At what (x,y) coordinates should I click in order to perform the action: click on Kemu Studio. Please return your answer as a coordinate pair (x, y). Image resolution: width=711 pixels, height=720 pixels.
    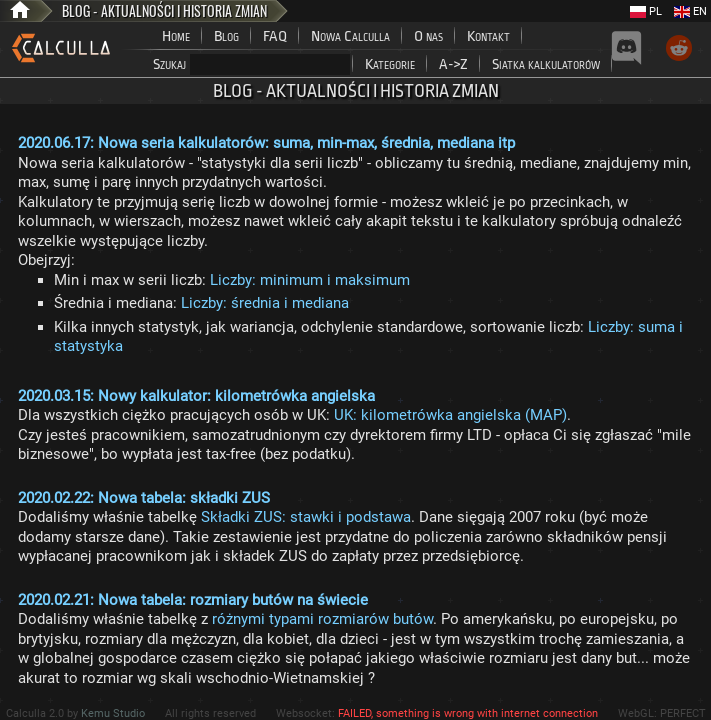
    Looking at the image, I should click on (113, 713).